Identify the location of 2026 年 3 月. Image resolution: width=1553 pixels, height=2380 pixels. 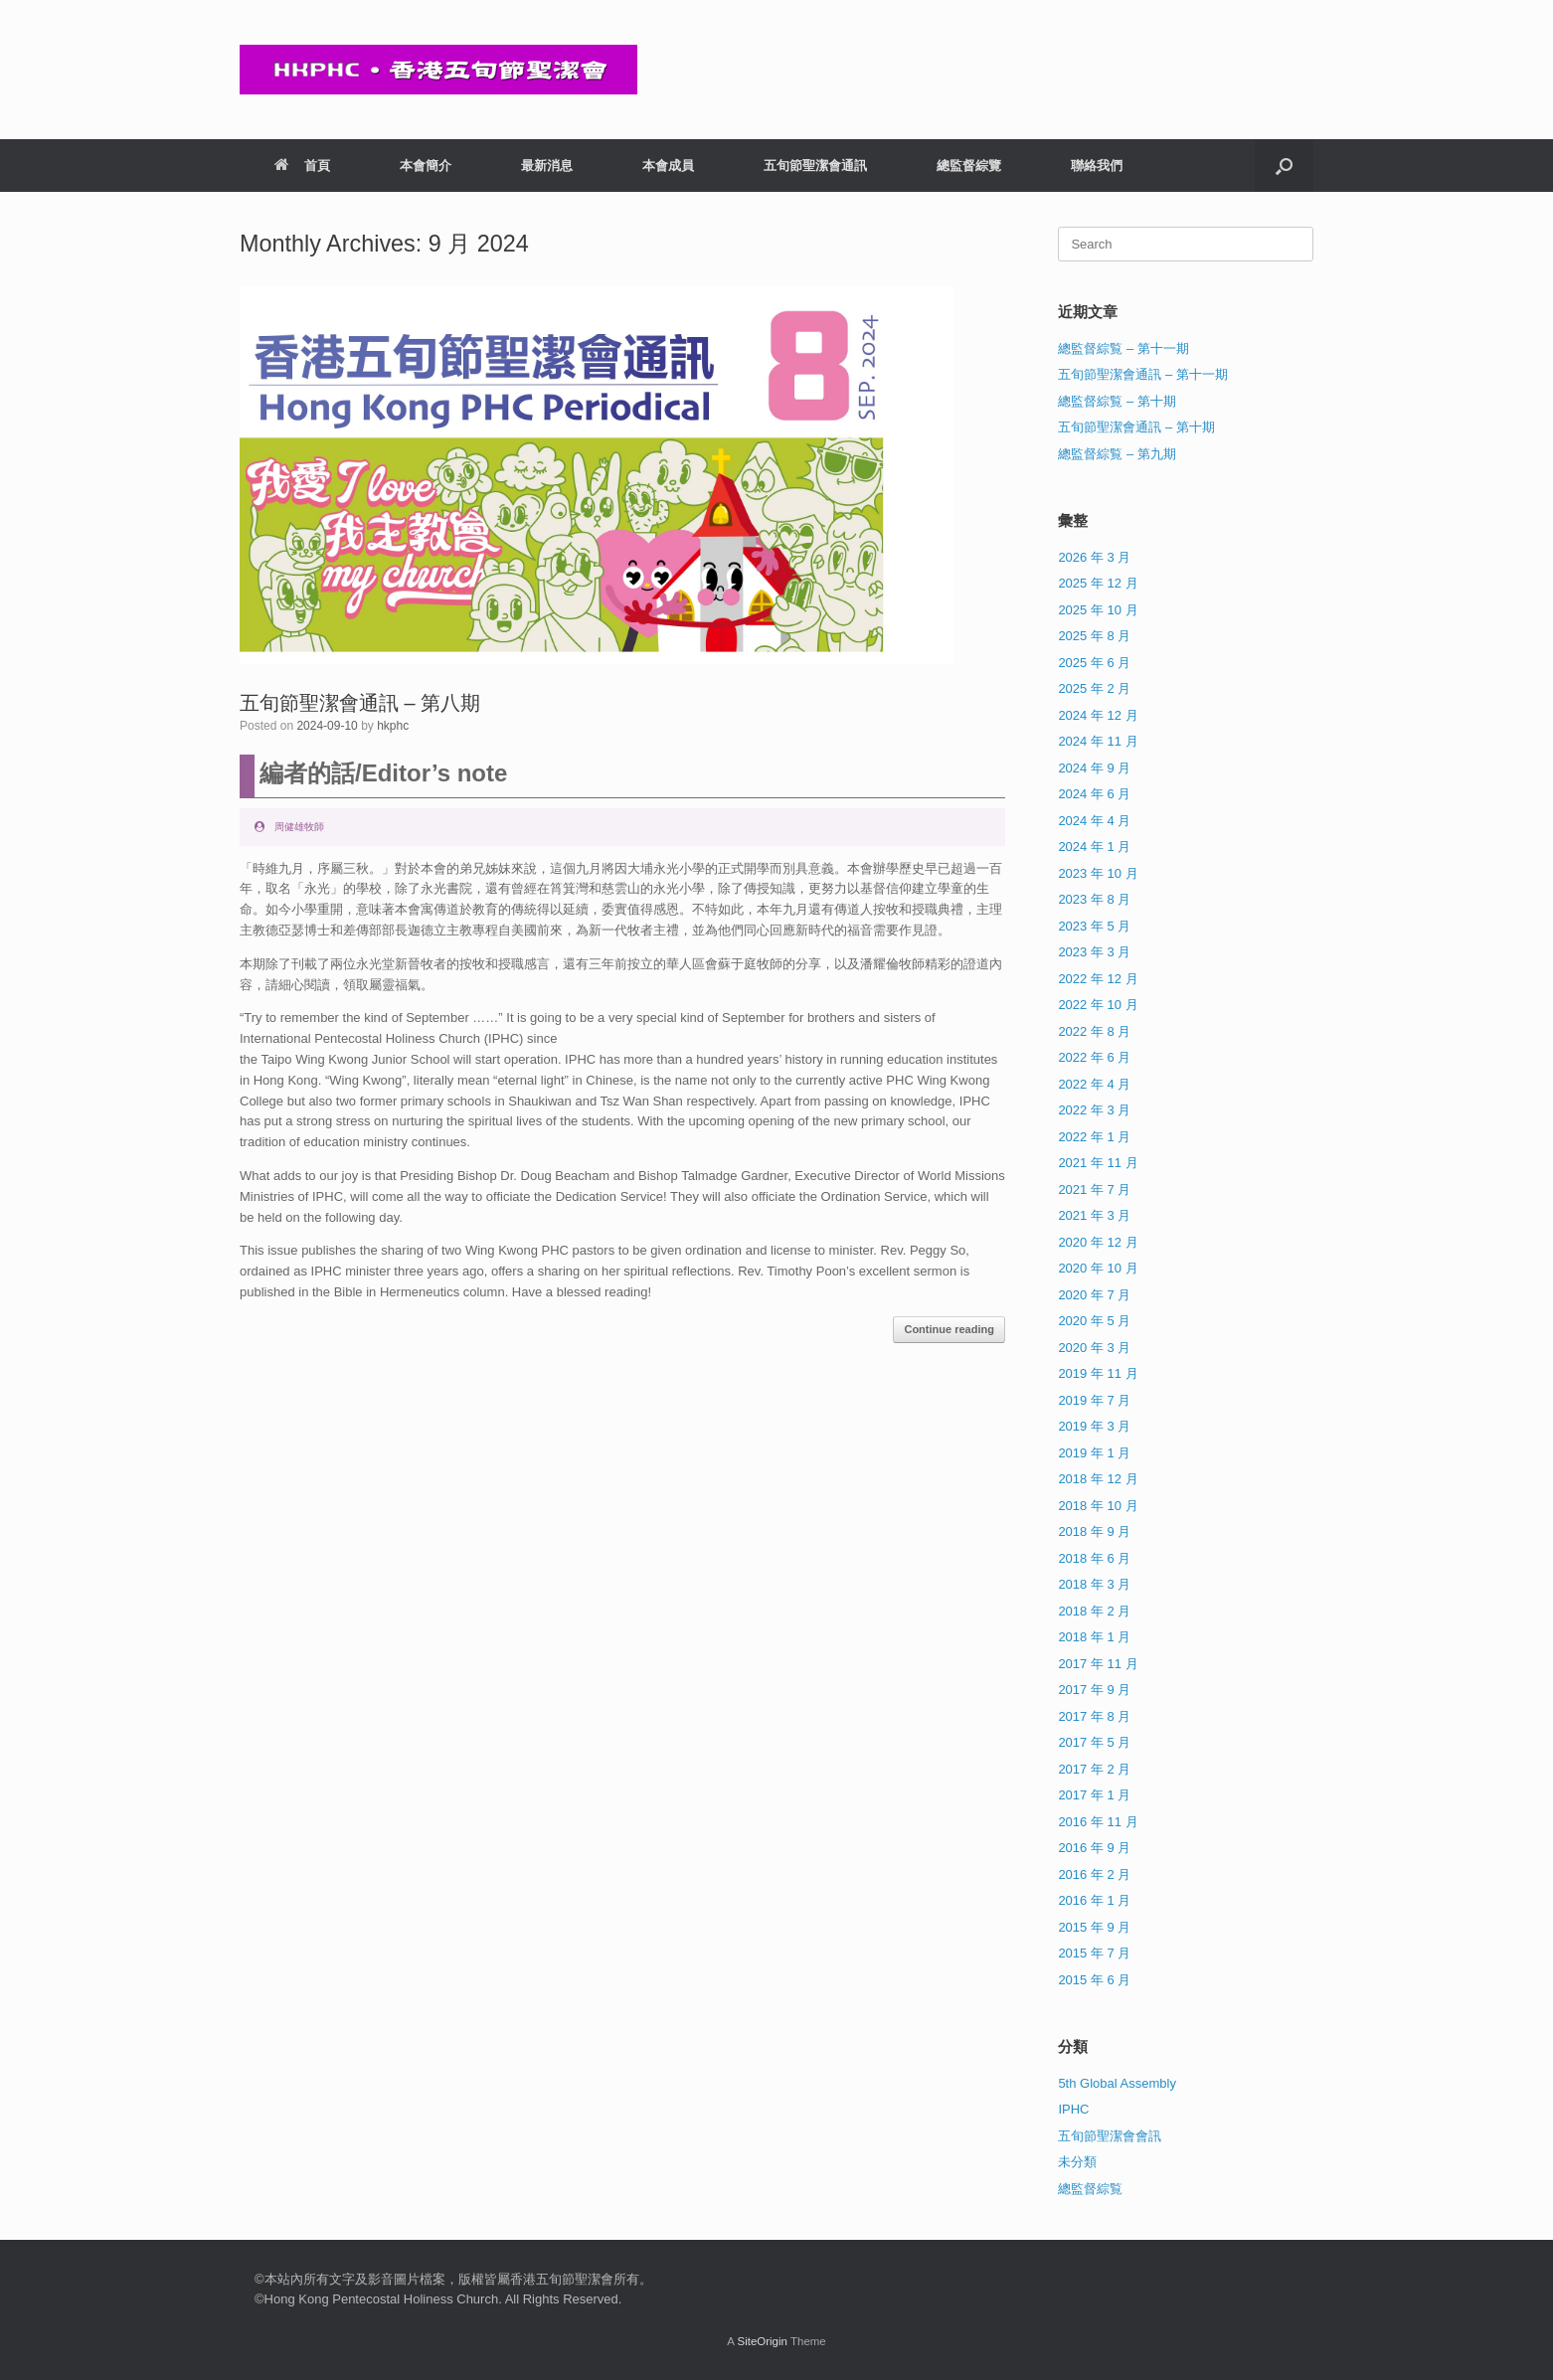
(1094, 557).